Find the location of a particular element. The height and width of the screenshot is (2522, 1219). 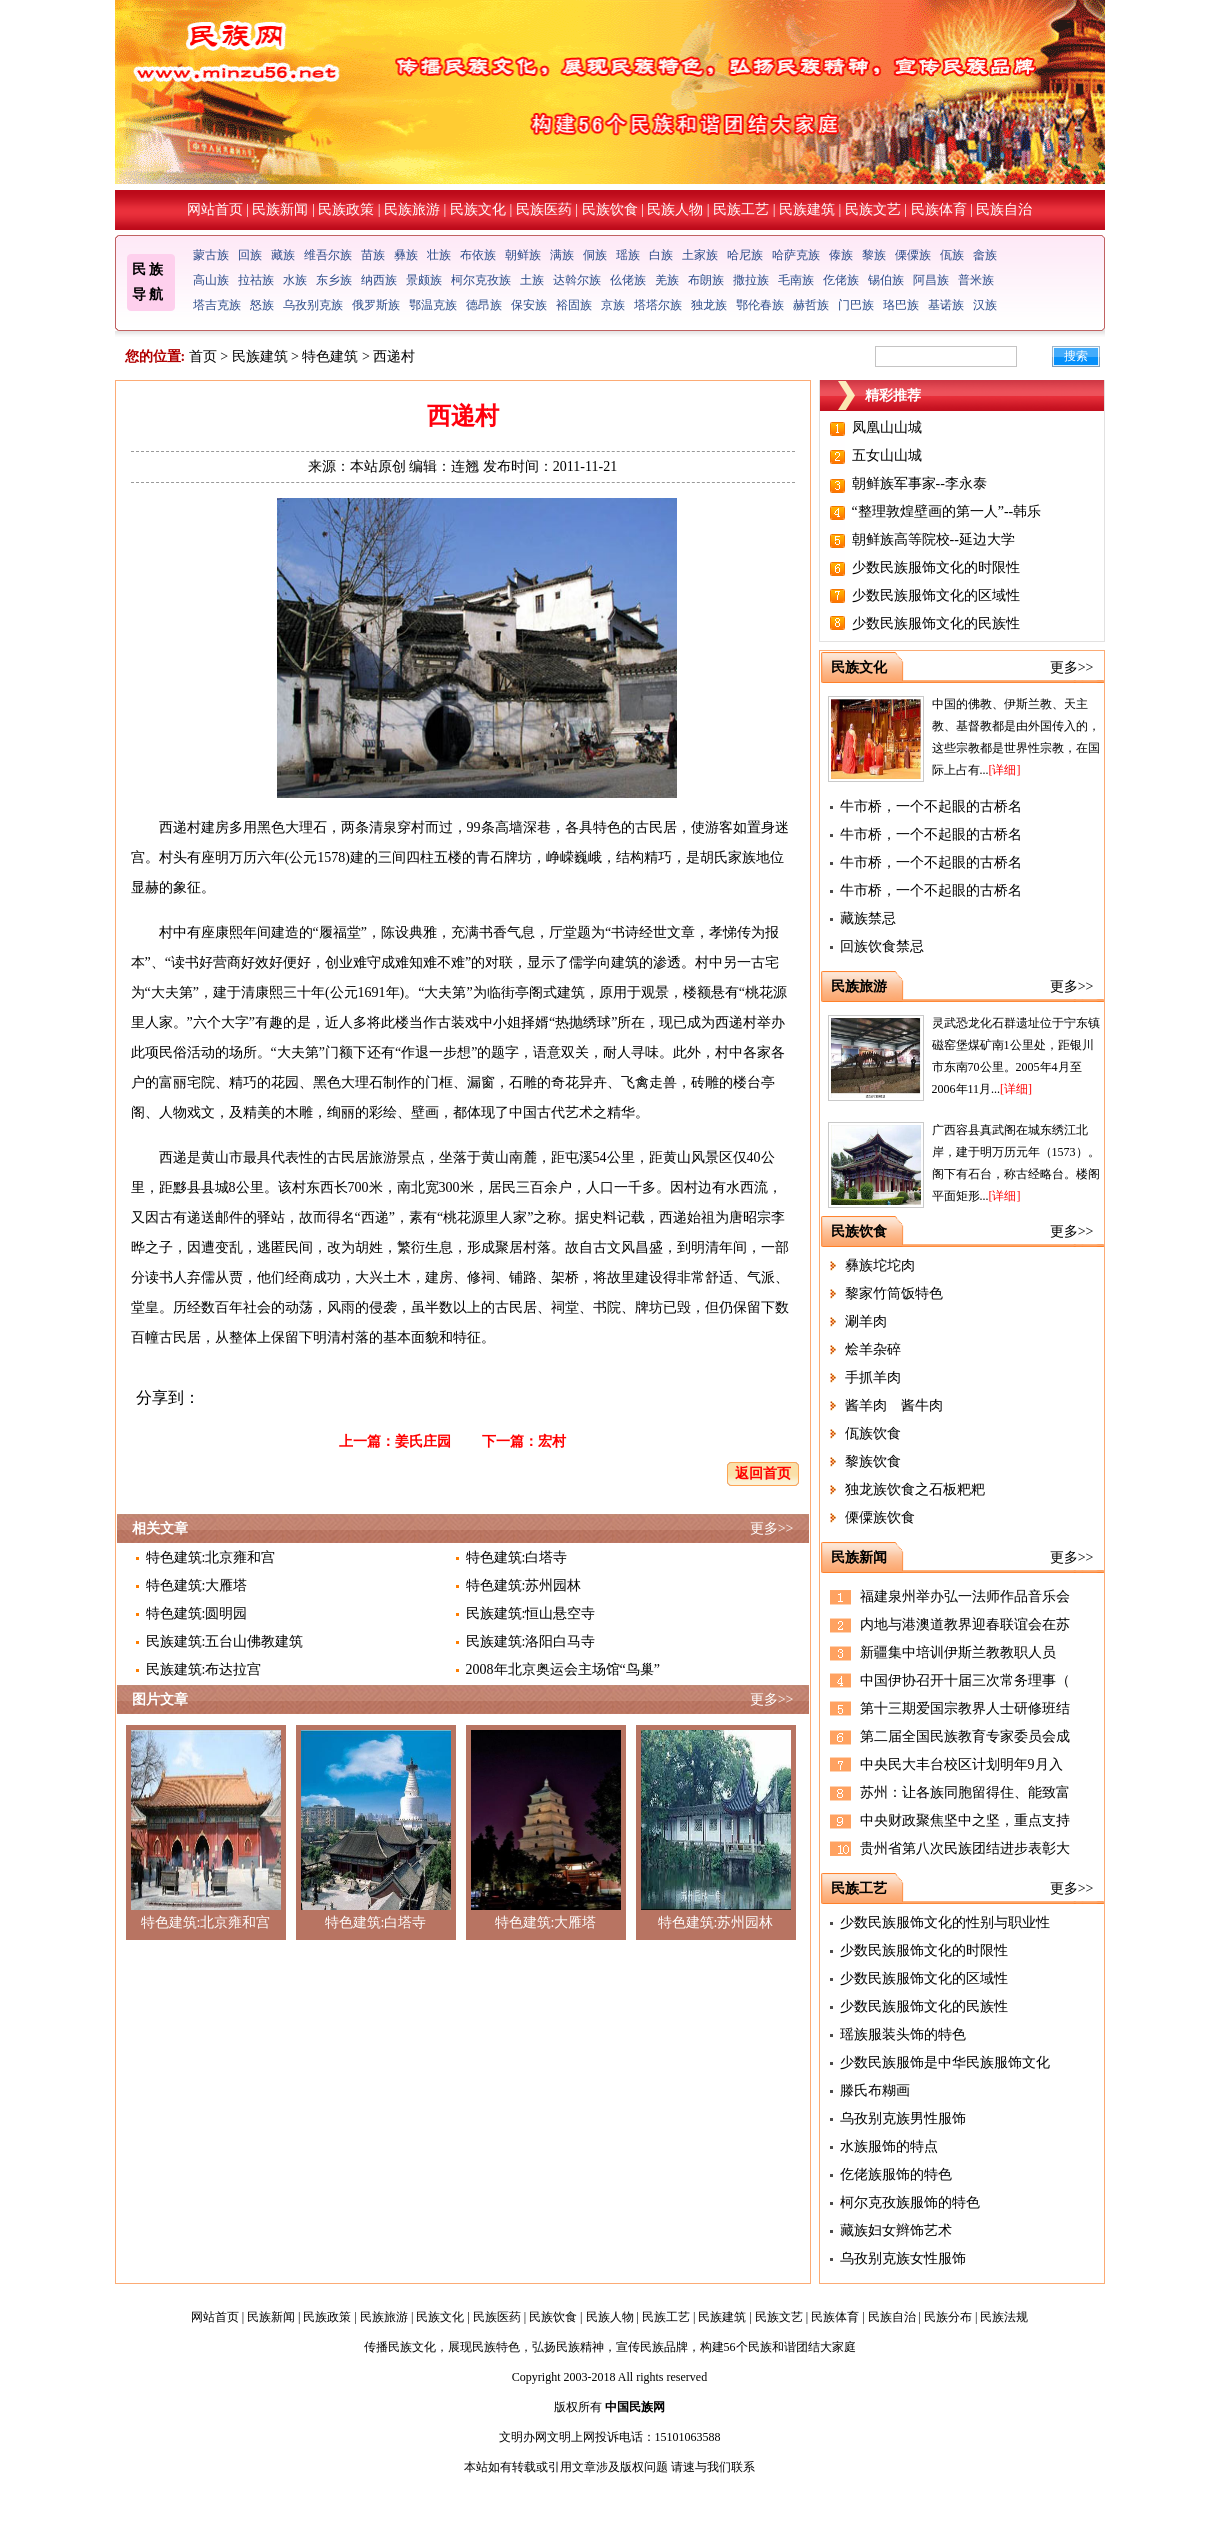

蒙古族 is located at coordinates (211, 255).